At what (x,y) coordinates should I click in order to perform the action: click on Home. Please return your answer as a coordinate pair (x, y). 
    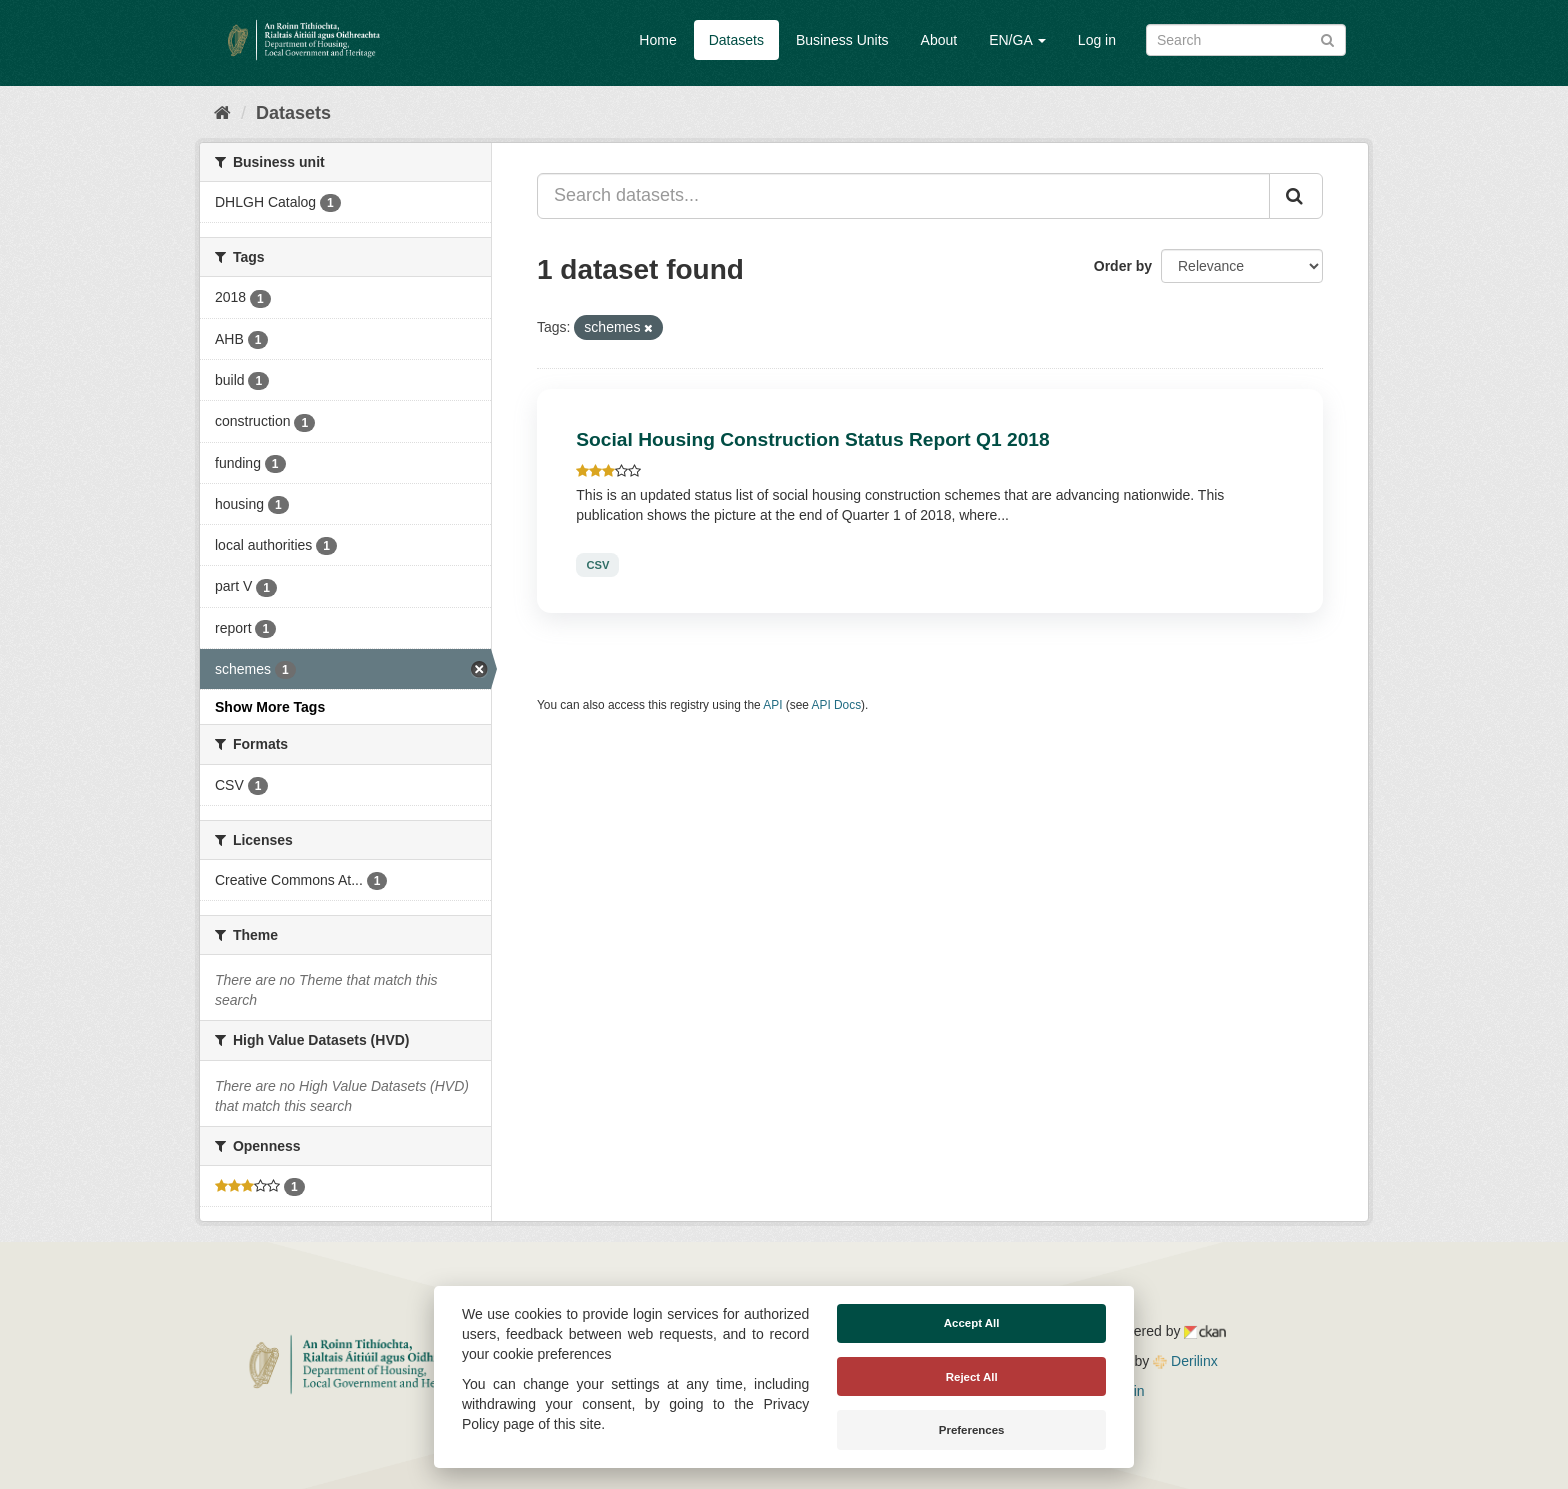
    Looking at the image, I should click on (657, 40).